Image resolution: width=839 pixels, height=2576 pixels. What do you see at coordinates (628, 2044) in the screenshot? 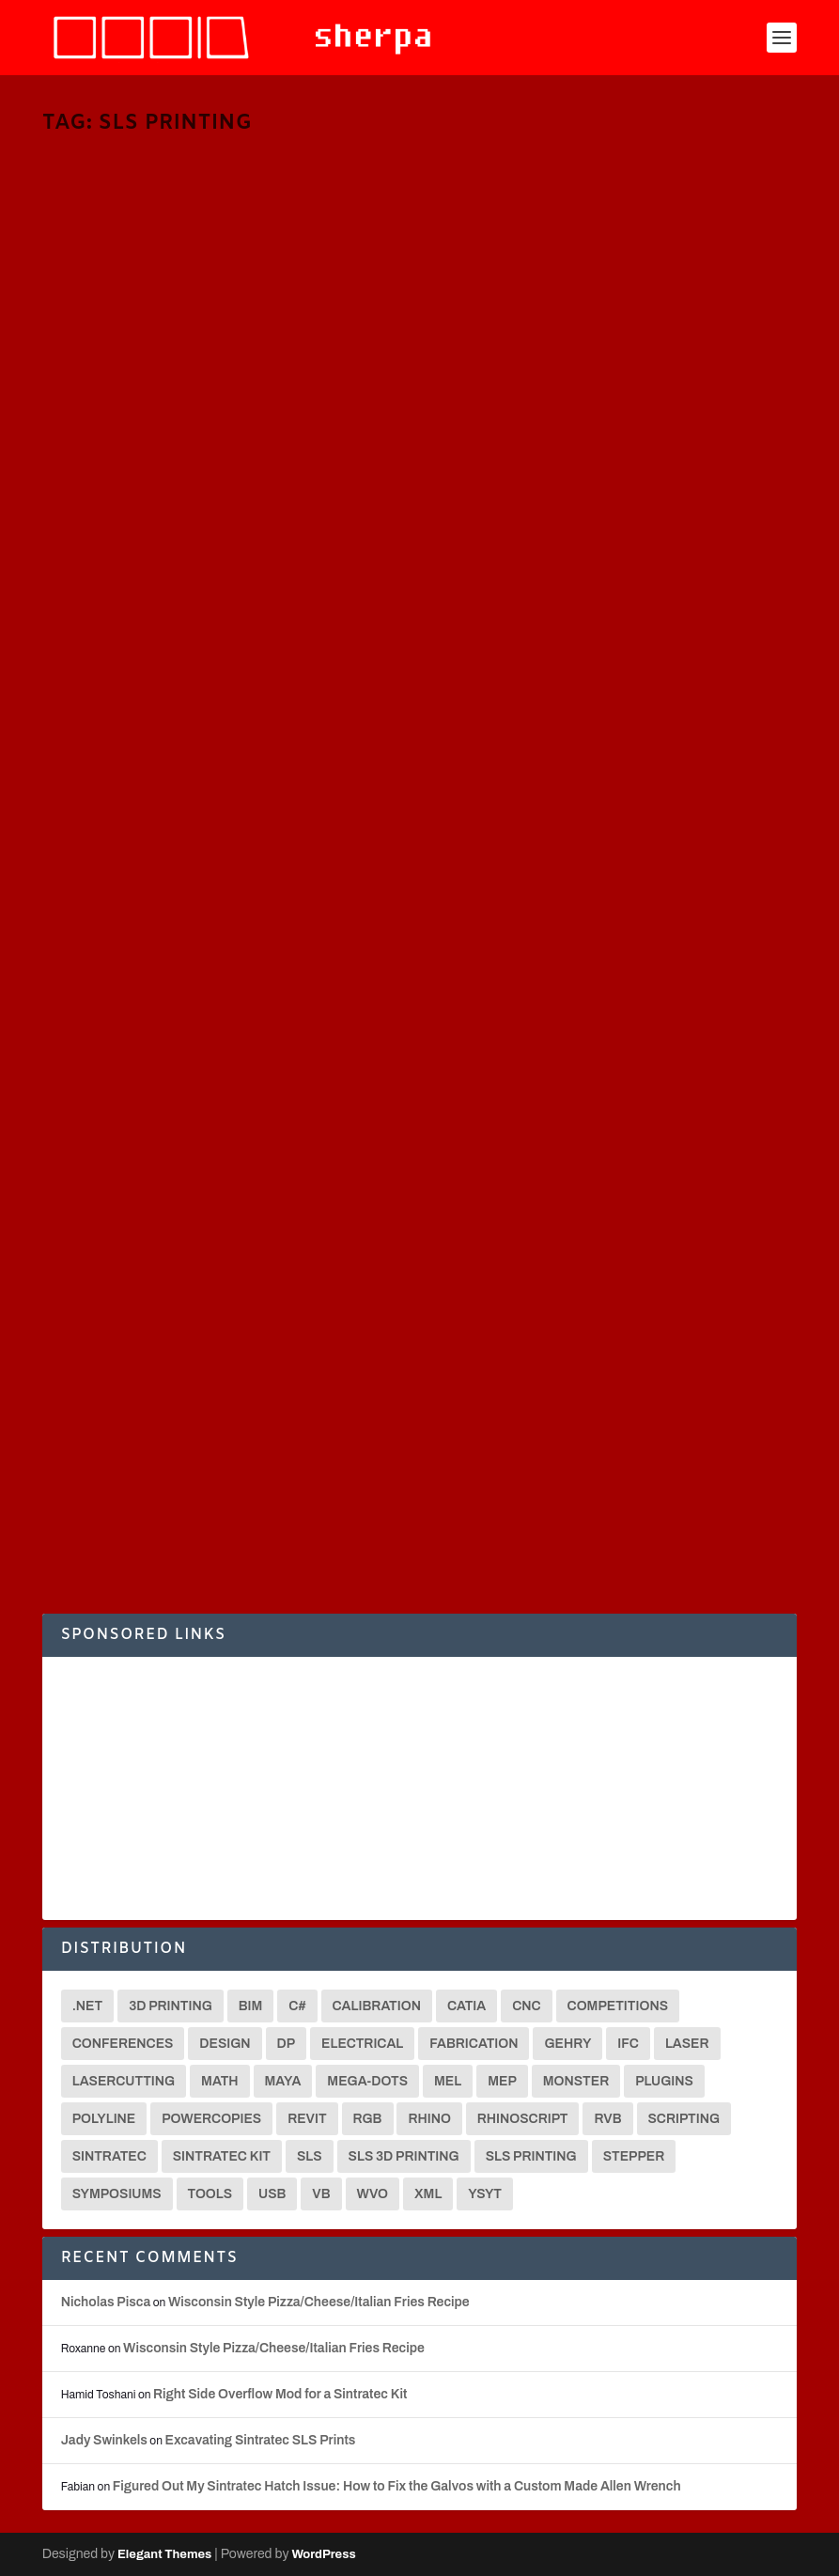
I see `IFC [IFC (2 items)]` at bounding box center [628, 2044].